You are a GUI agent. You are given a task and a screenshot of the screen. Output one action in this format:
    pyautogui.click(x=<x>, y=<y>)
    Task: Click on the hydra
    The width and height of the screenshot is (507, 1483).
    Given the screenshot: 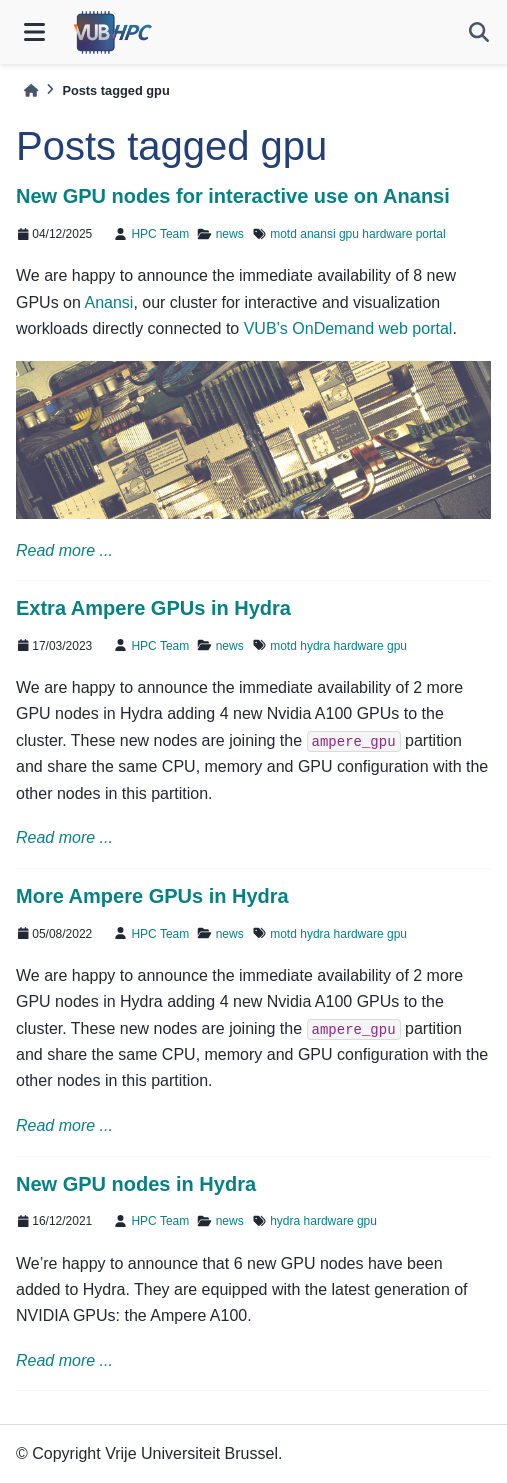 What is the action you would take?
    pyautogui.click(x=315, y=646)
    